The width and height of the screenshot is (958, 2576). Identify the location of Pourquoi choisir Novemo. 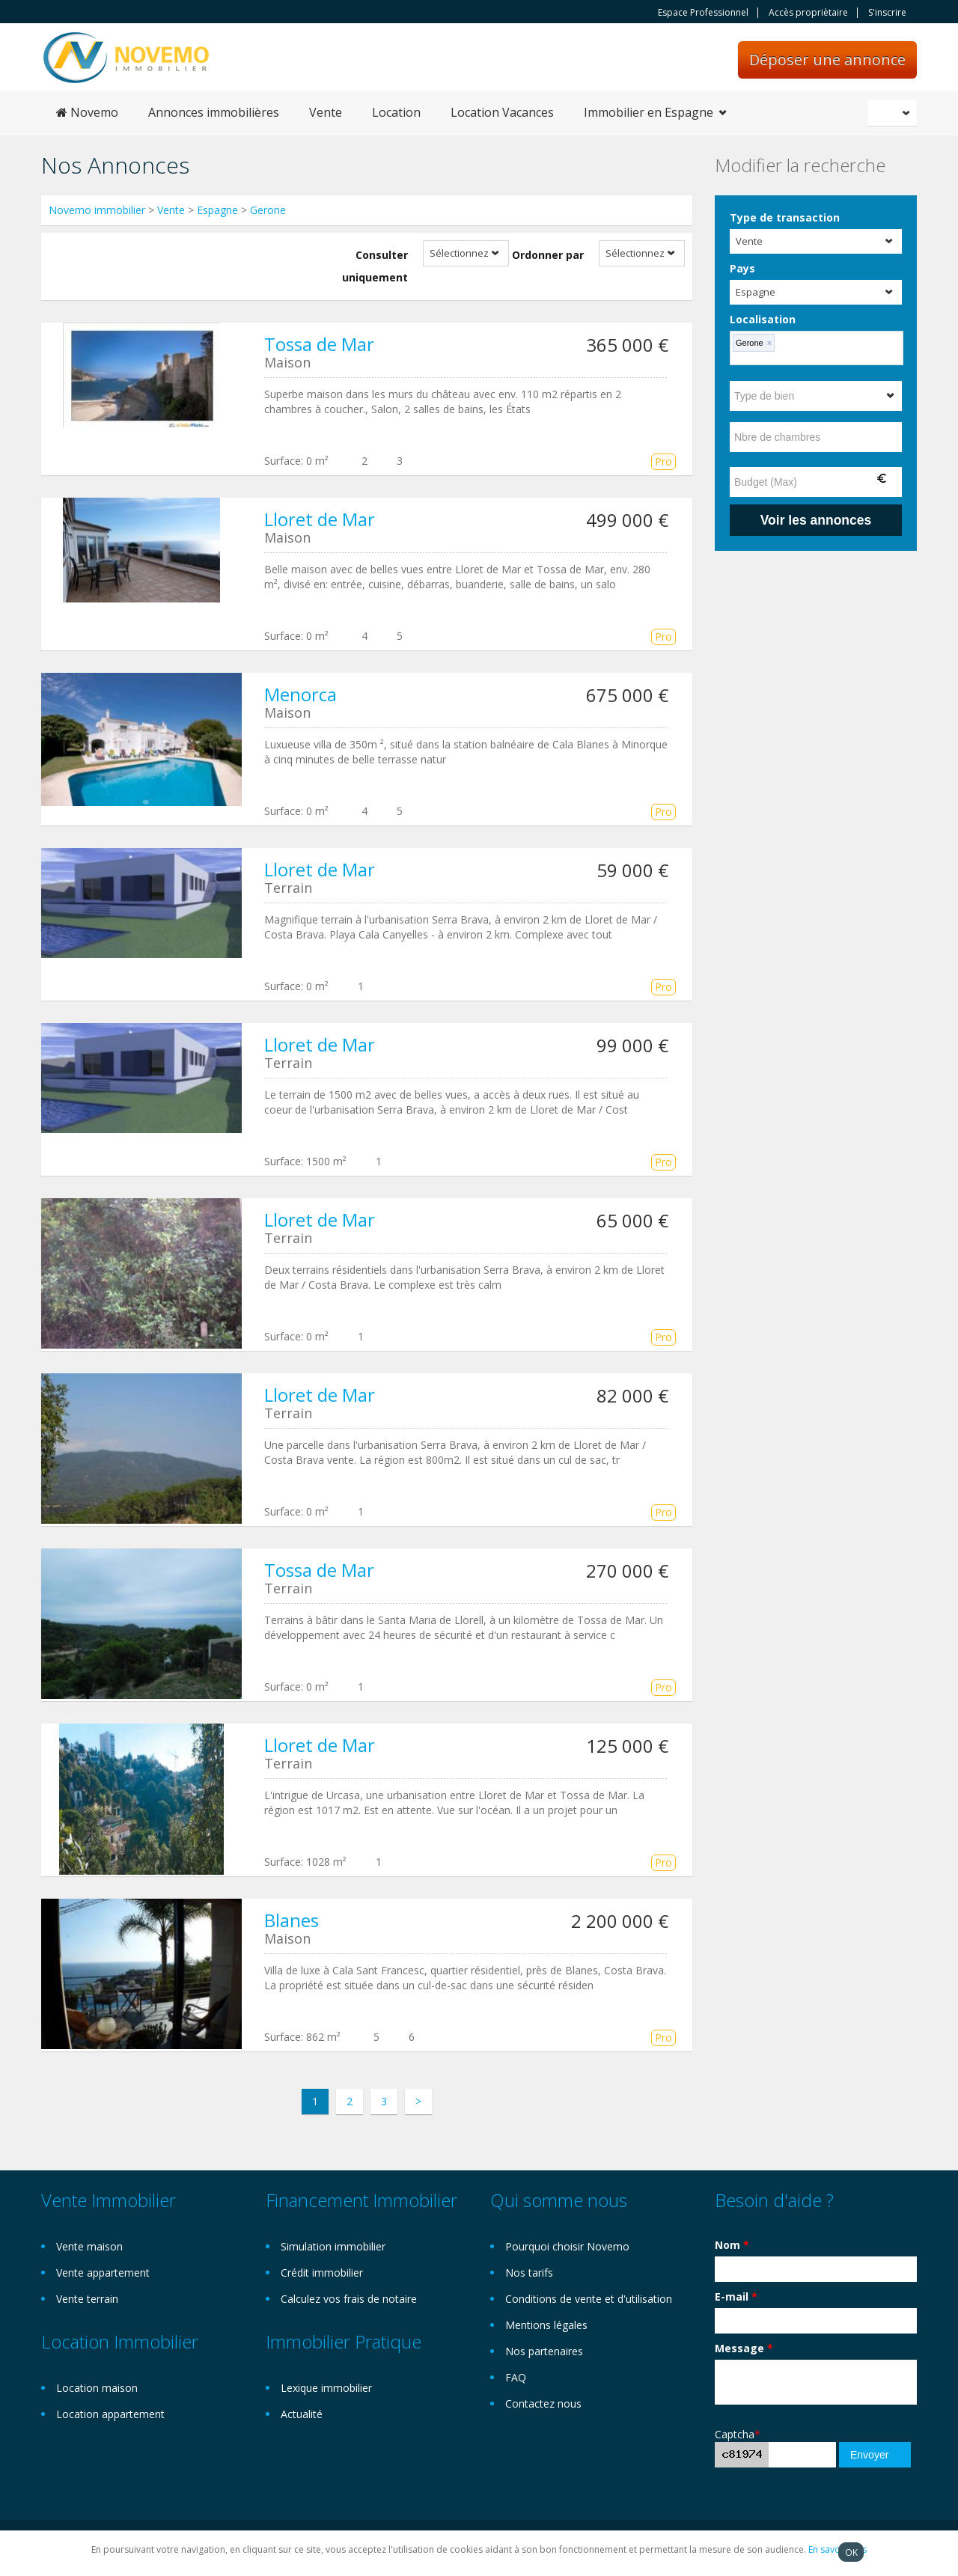
(567, 2246).